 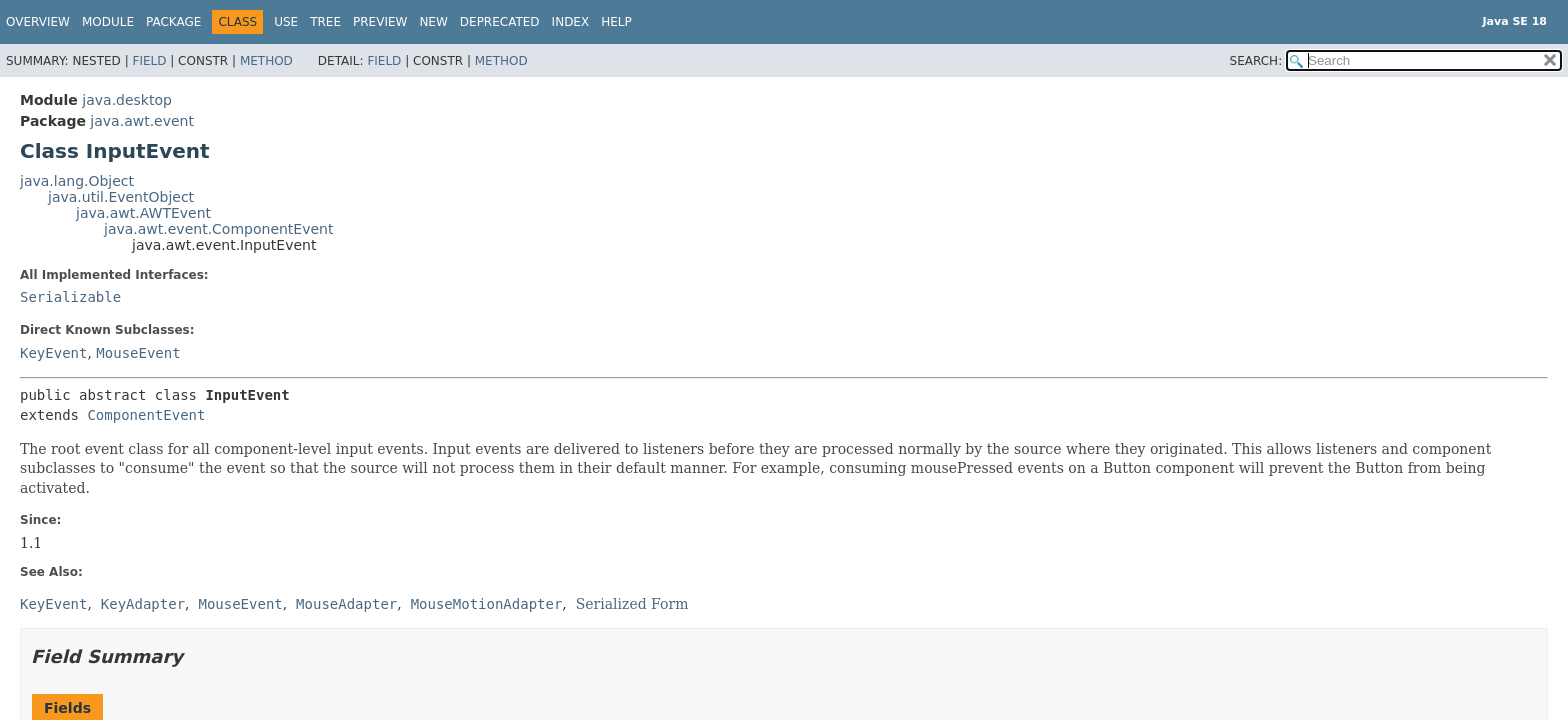 I want to click on java.awt.event, so click(x=142, y=121).